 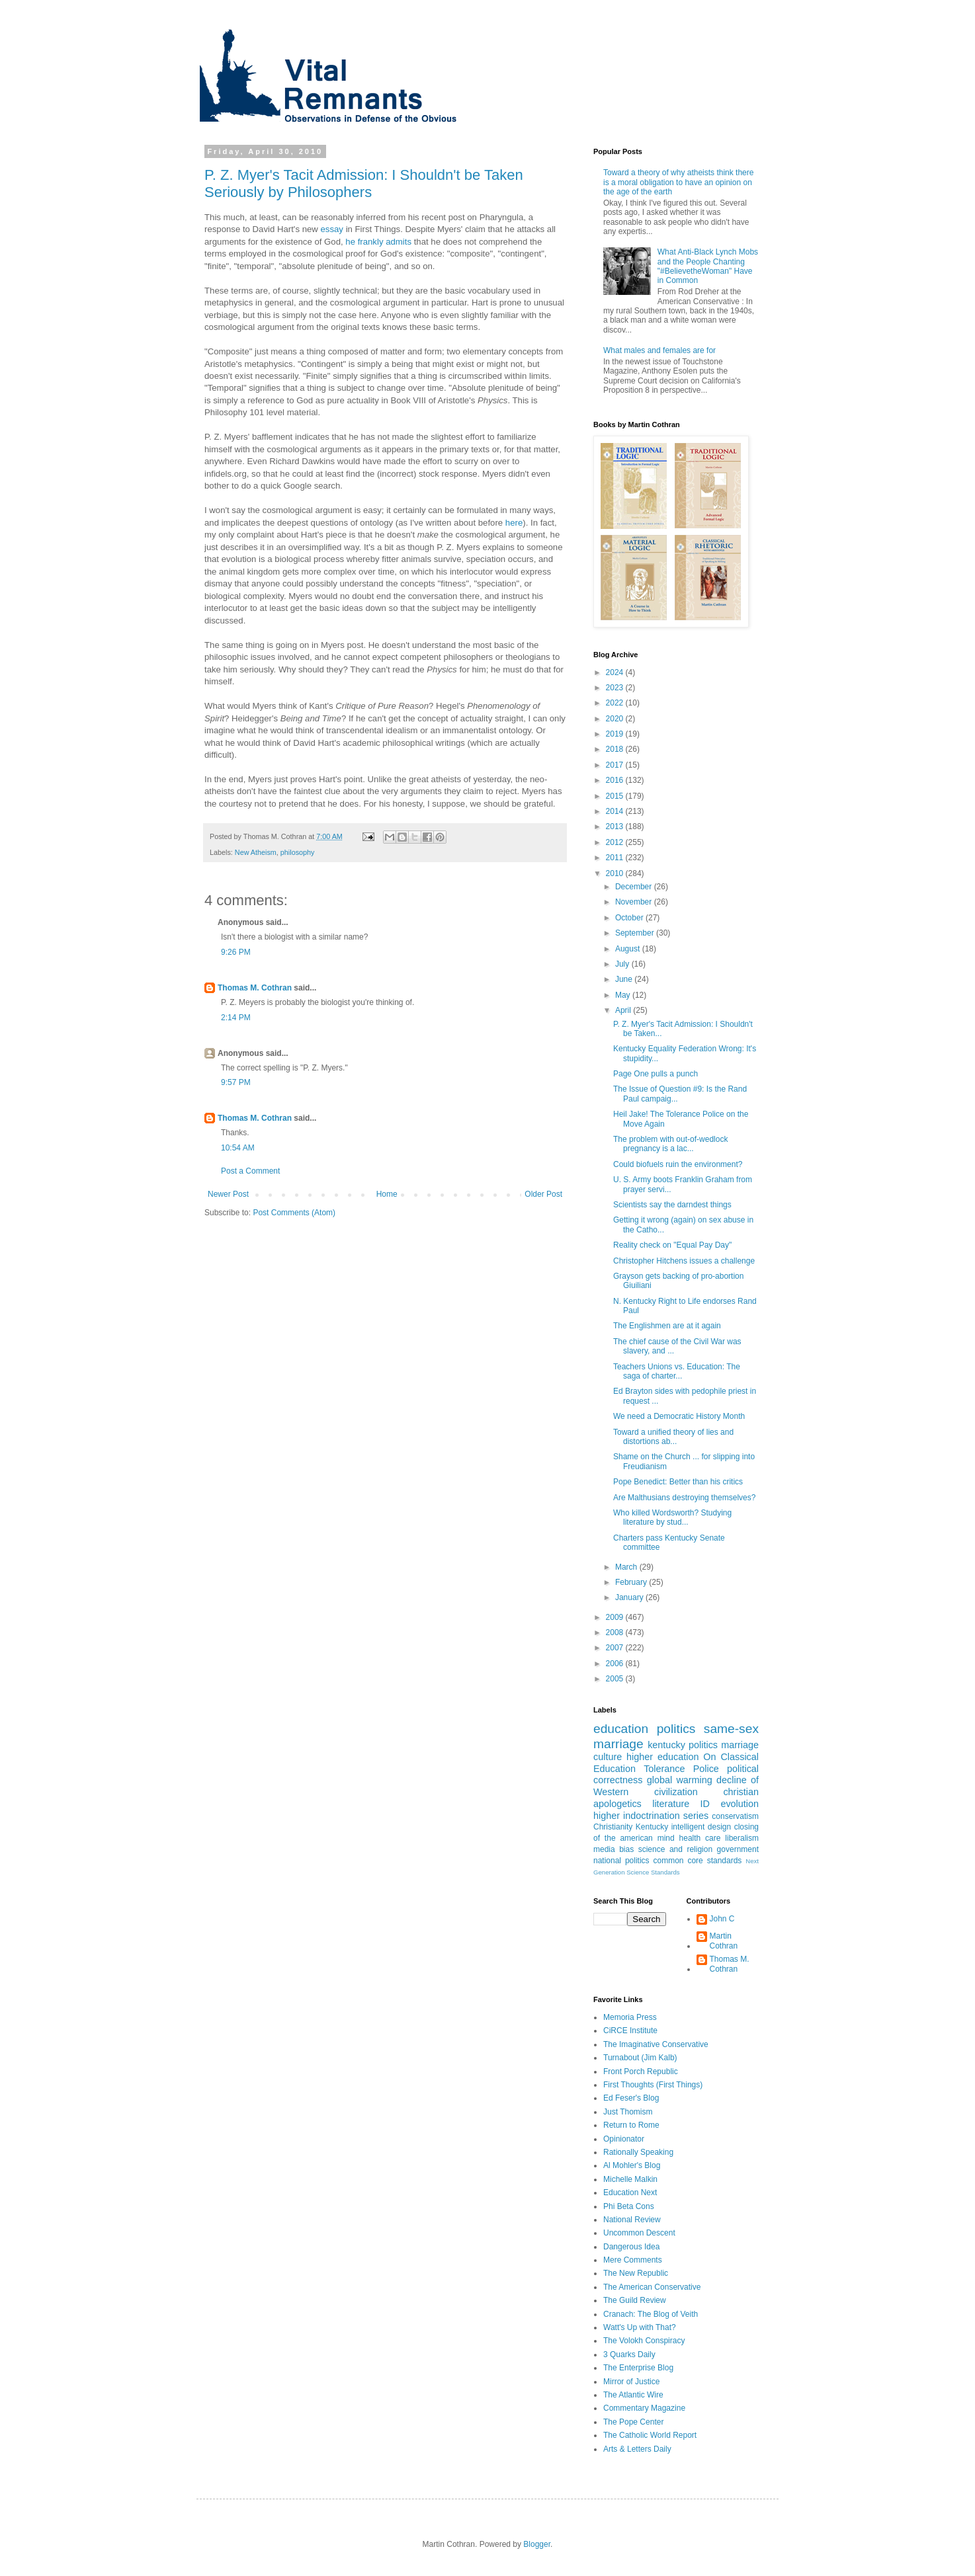 What do you see at coordinates (740, 1745) in the screenshot?
I see `marriage` at bounding box center [740, 1745].